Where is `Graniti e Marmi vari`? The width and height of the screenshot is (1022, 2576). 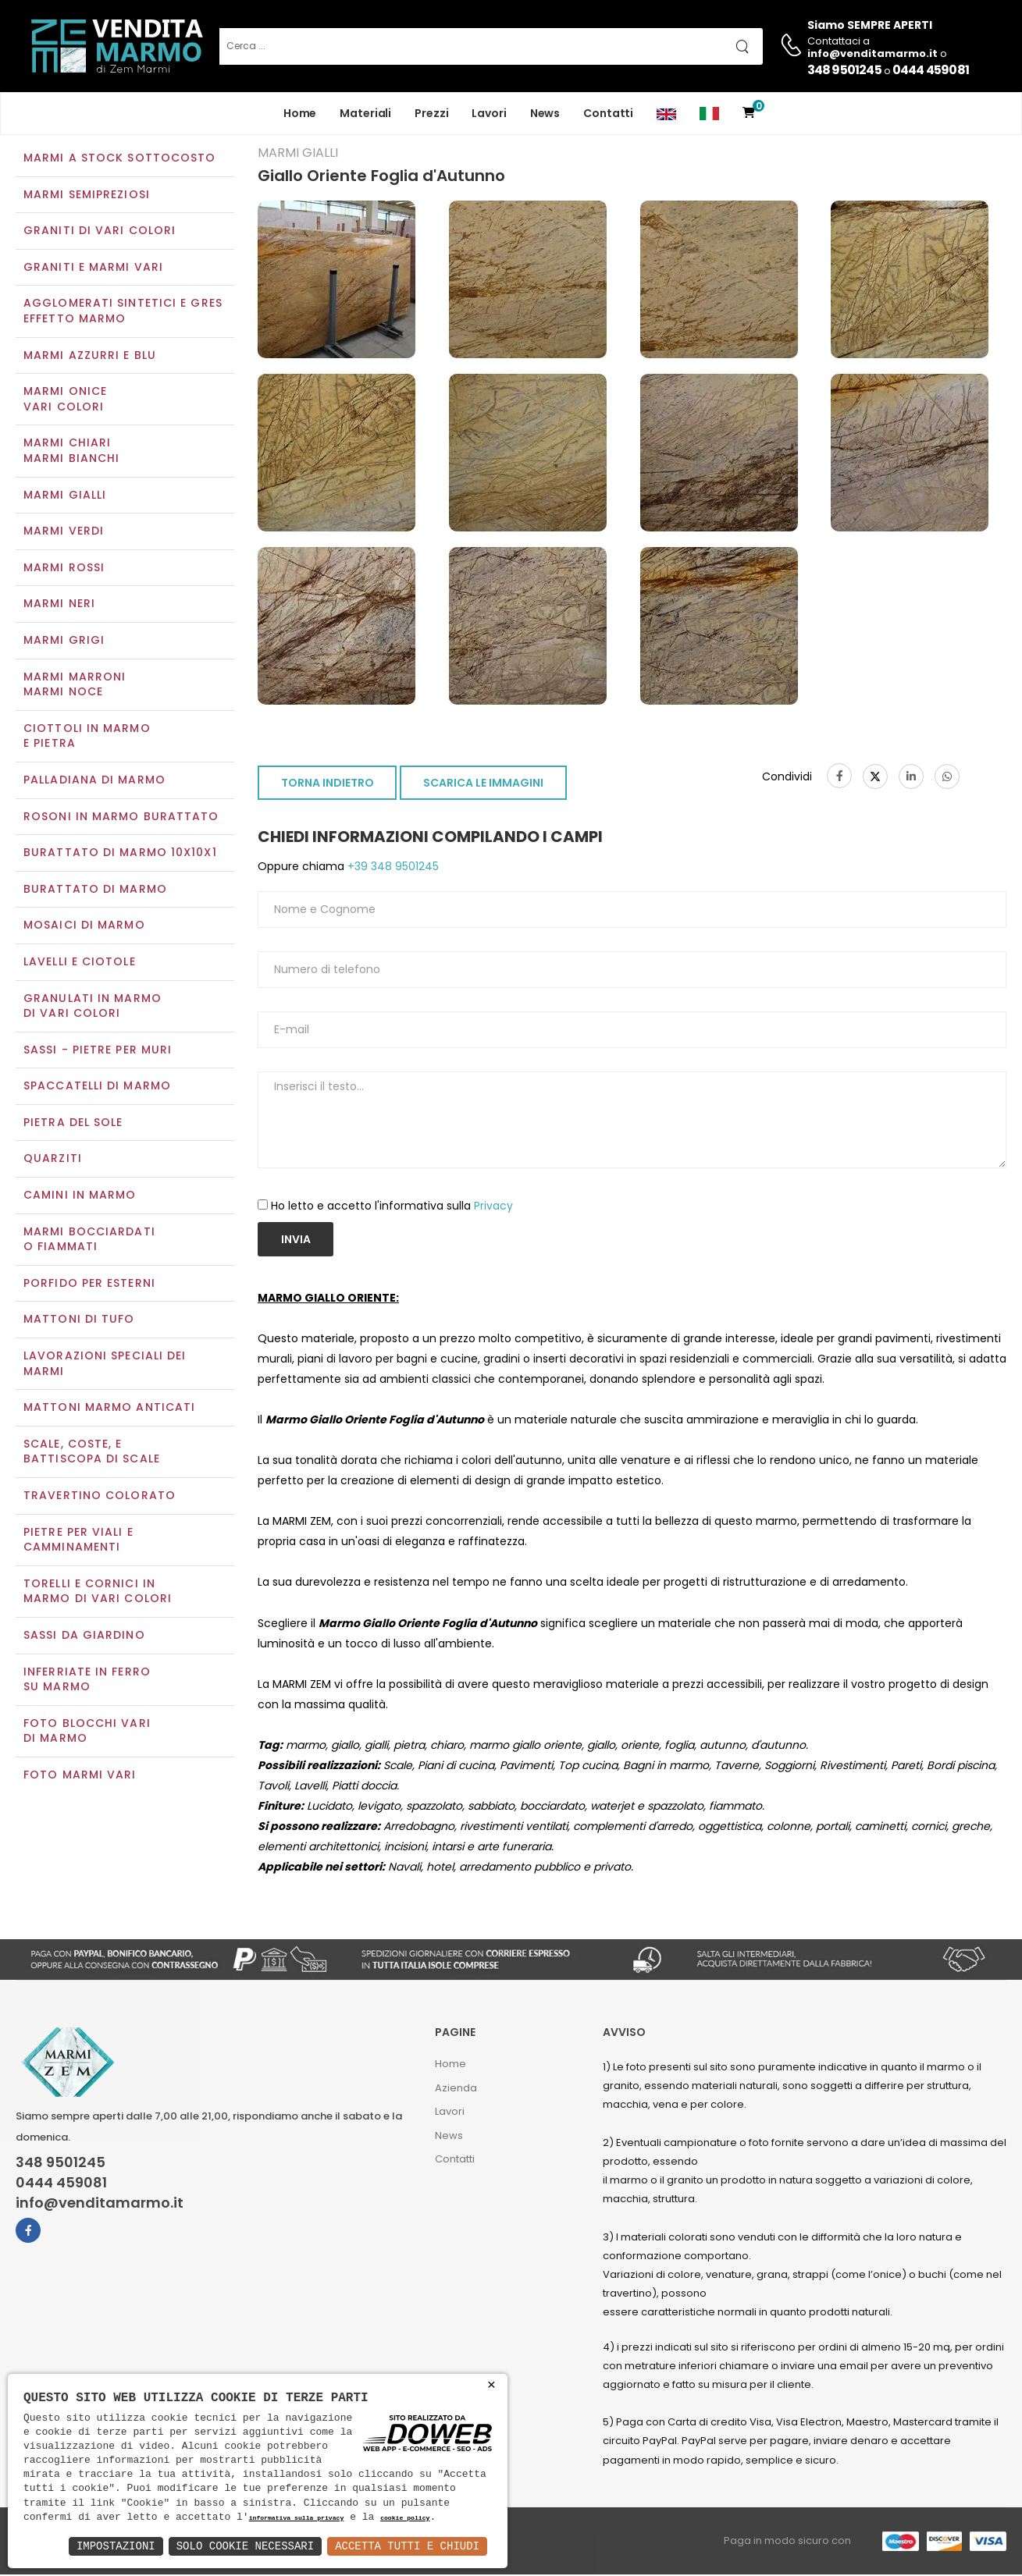
Graniti e Marmi vari is located at coordinates (93, 268).